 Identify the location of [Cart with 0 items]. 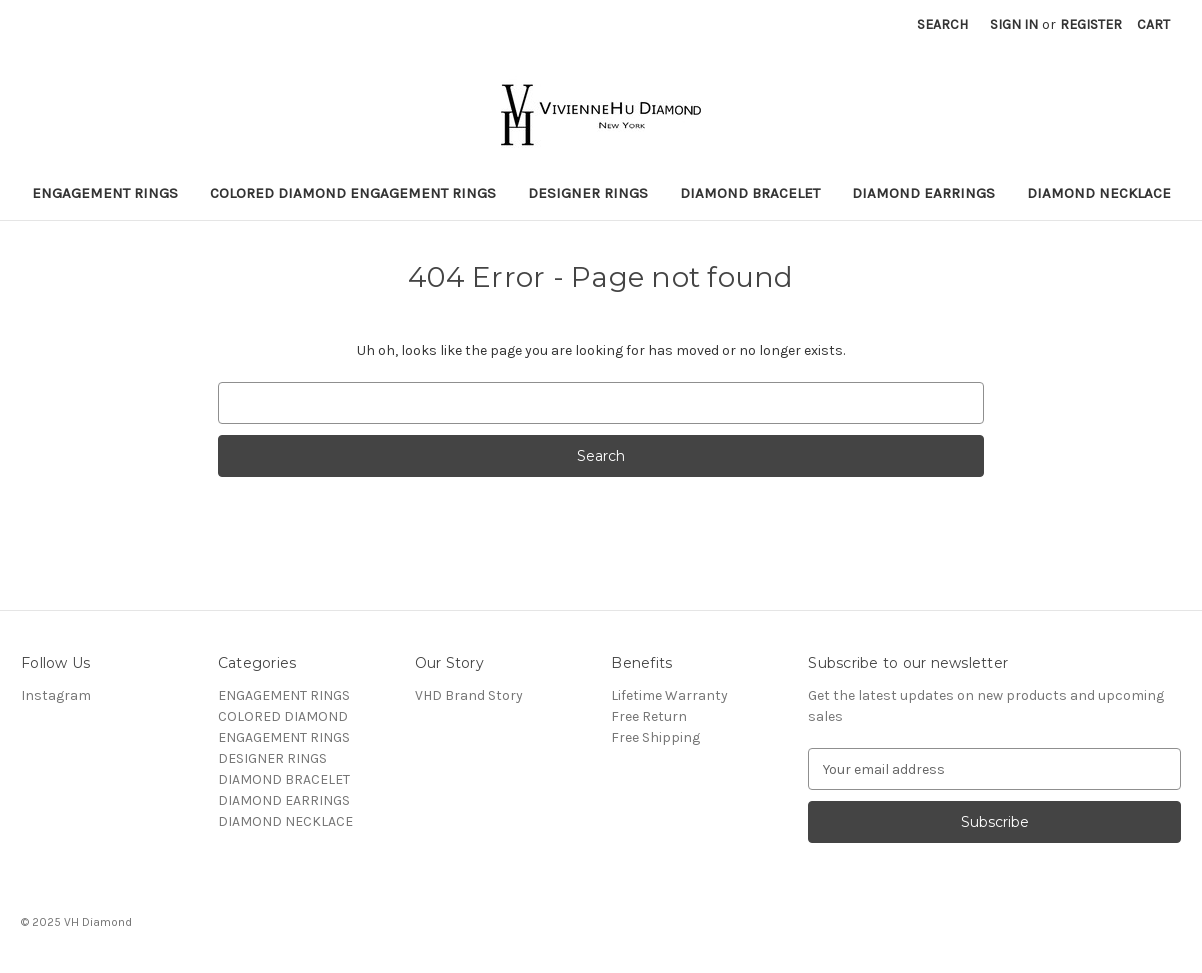
(1153, 24).